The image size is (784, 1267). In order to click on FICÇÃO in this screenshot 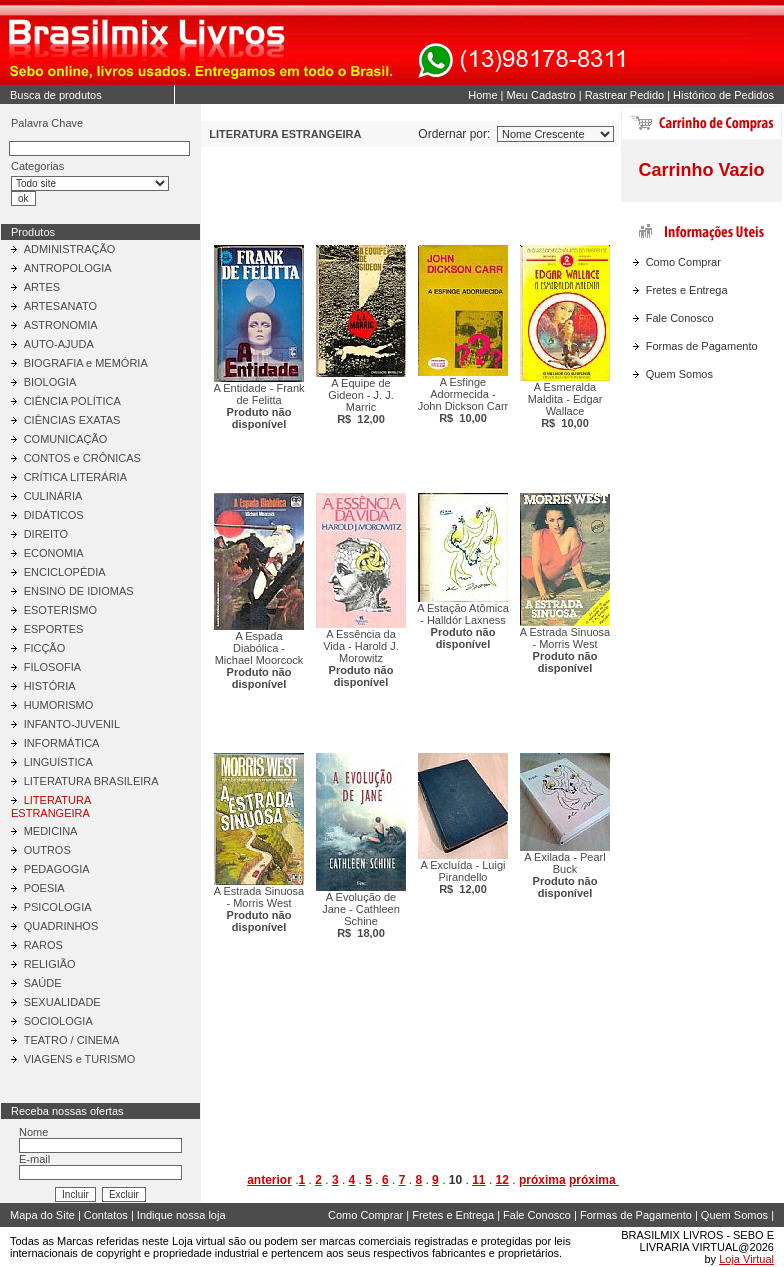, I will do `click(45, 648)`.